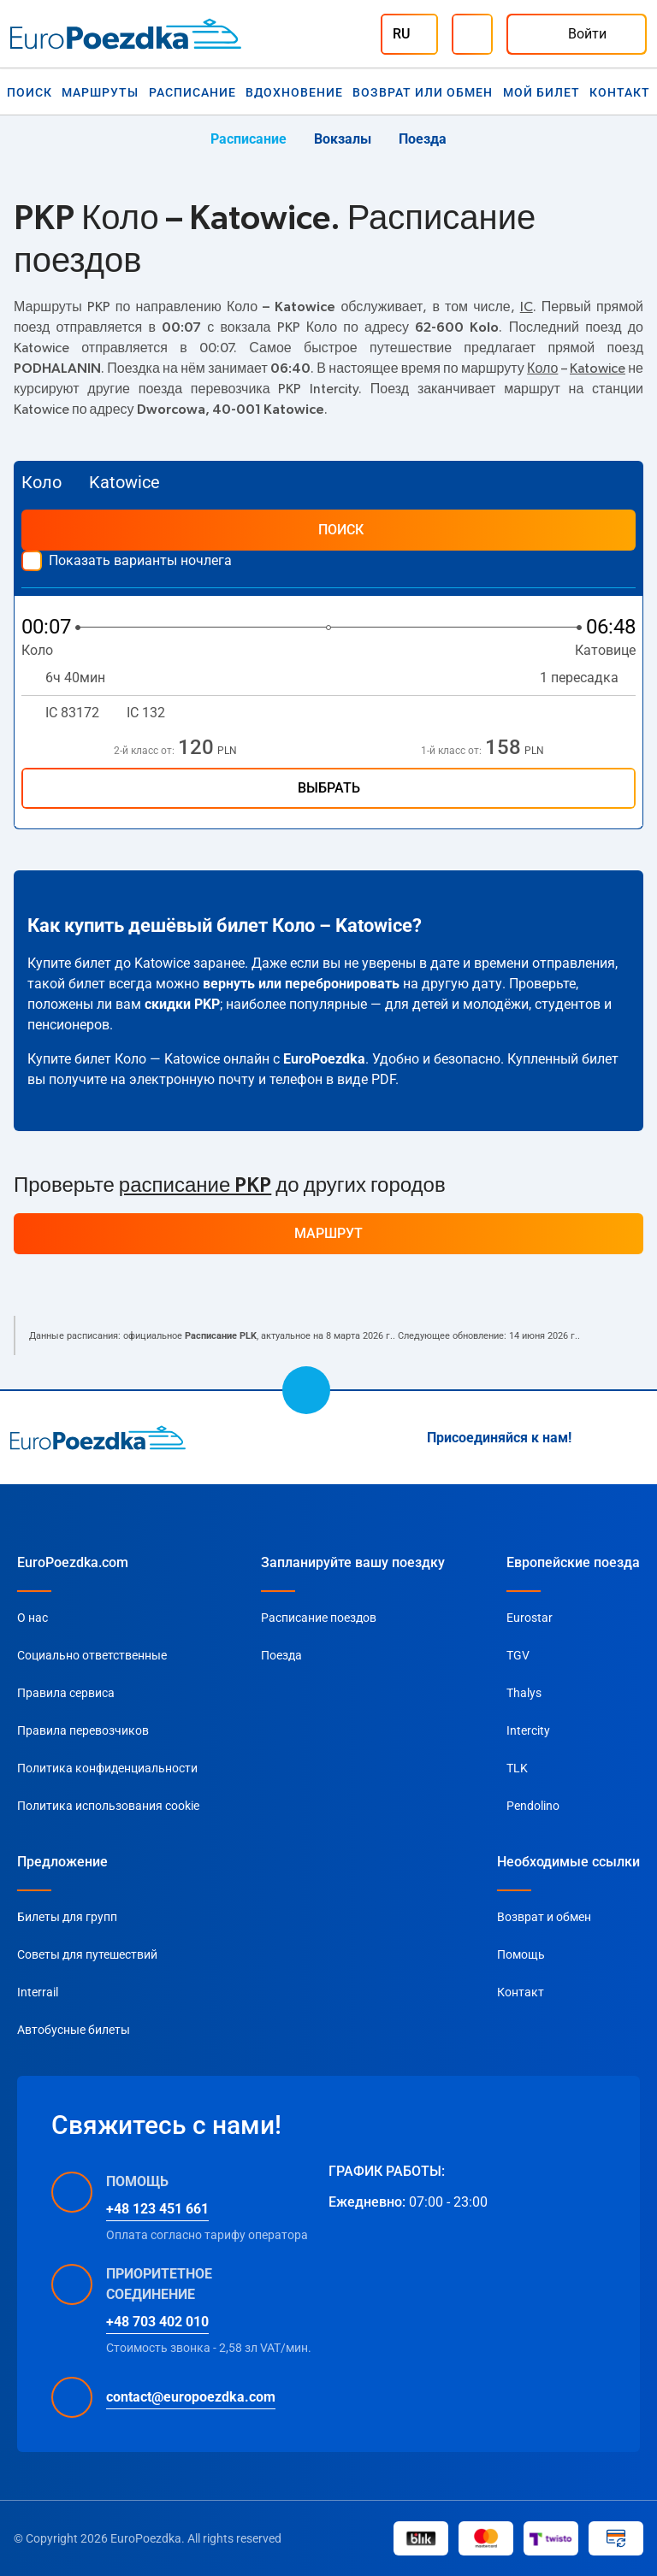 The height and width of the screenshot is (2576, 657). I want to click on Социально ответственные, so click(92, 1655).